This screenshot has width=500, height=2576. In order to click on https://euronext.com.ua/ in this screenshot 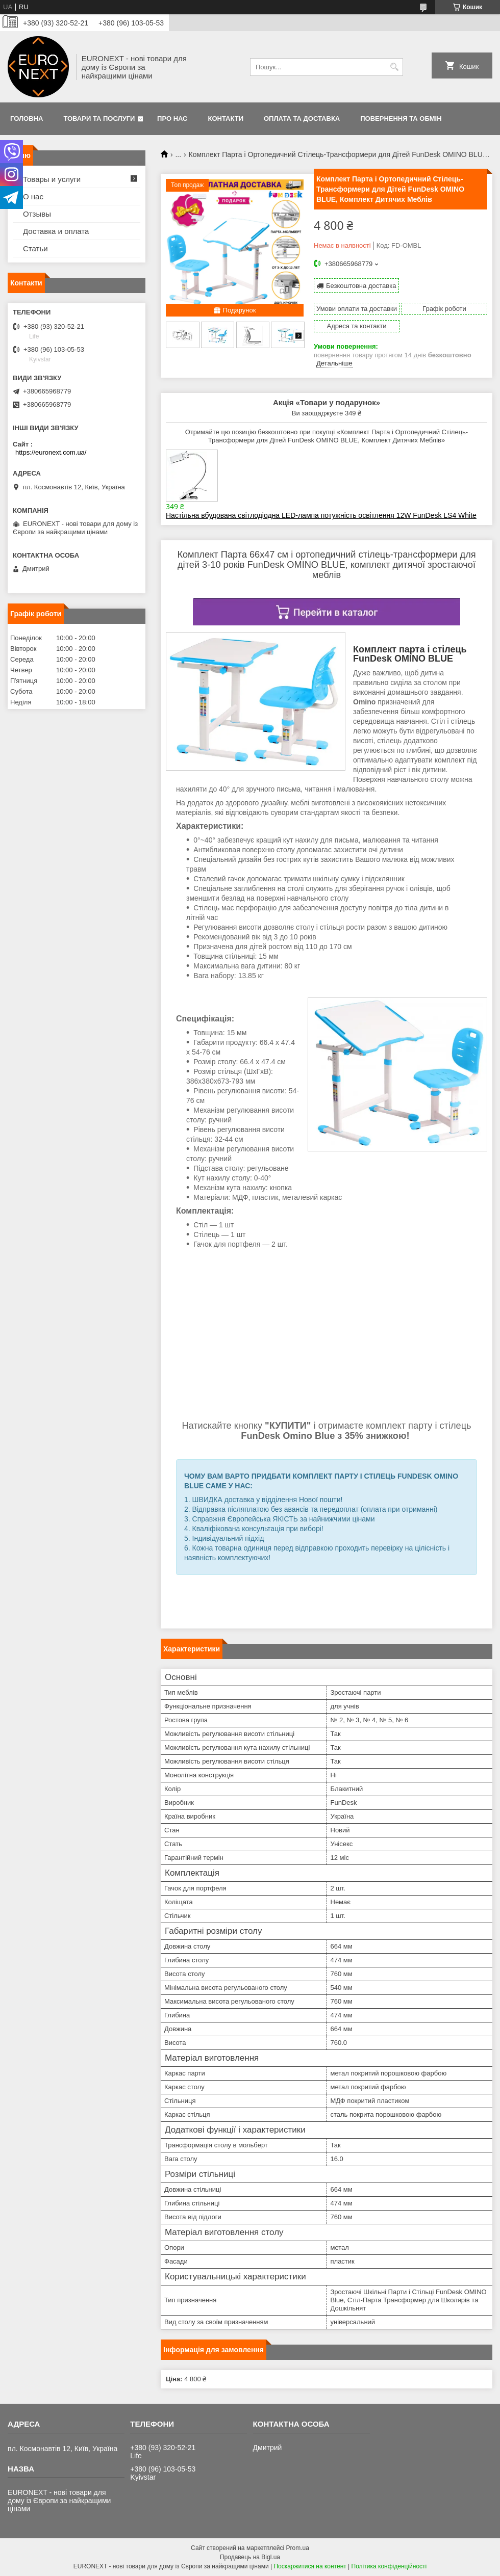, I will do `click(50, 452)`.